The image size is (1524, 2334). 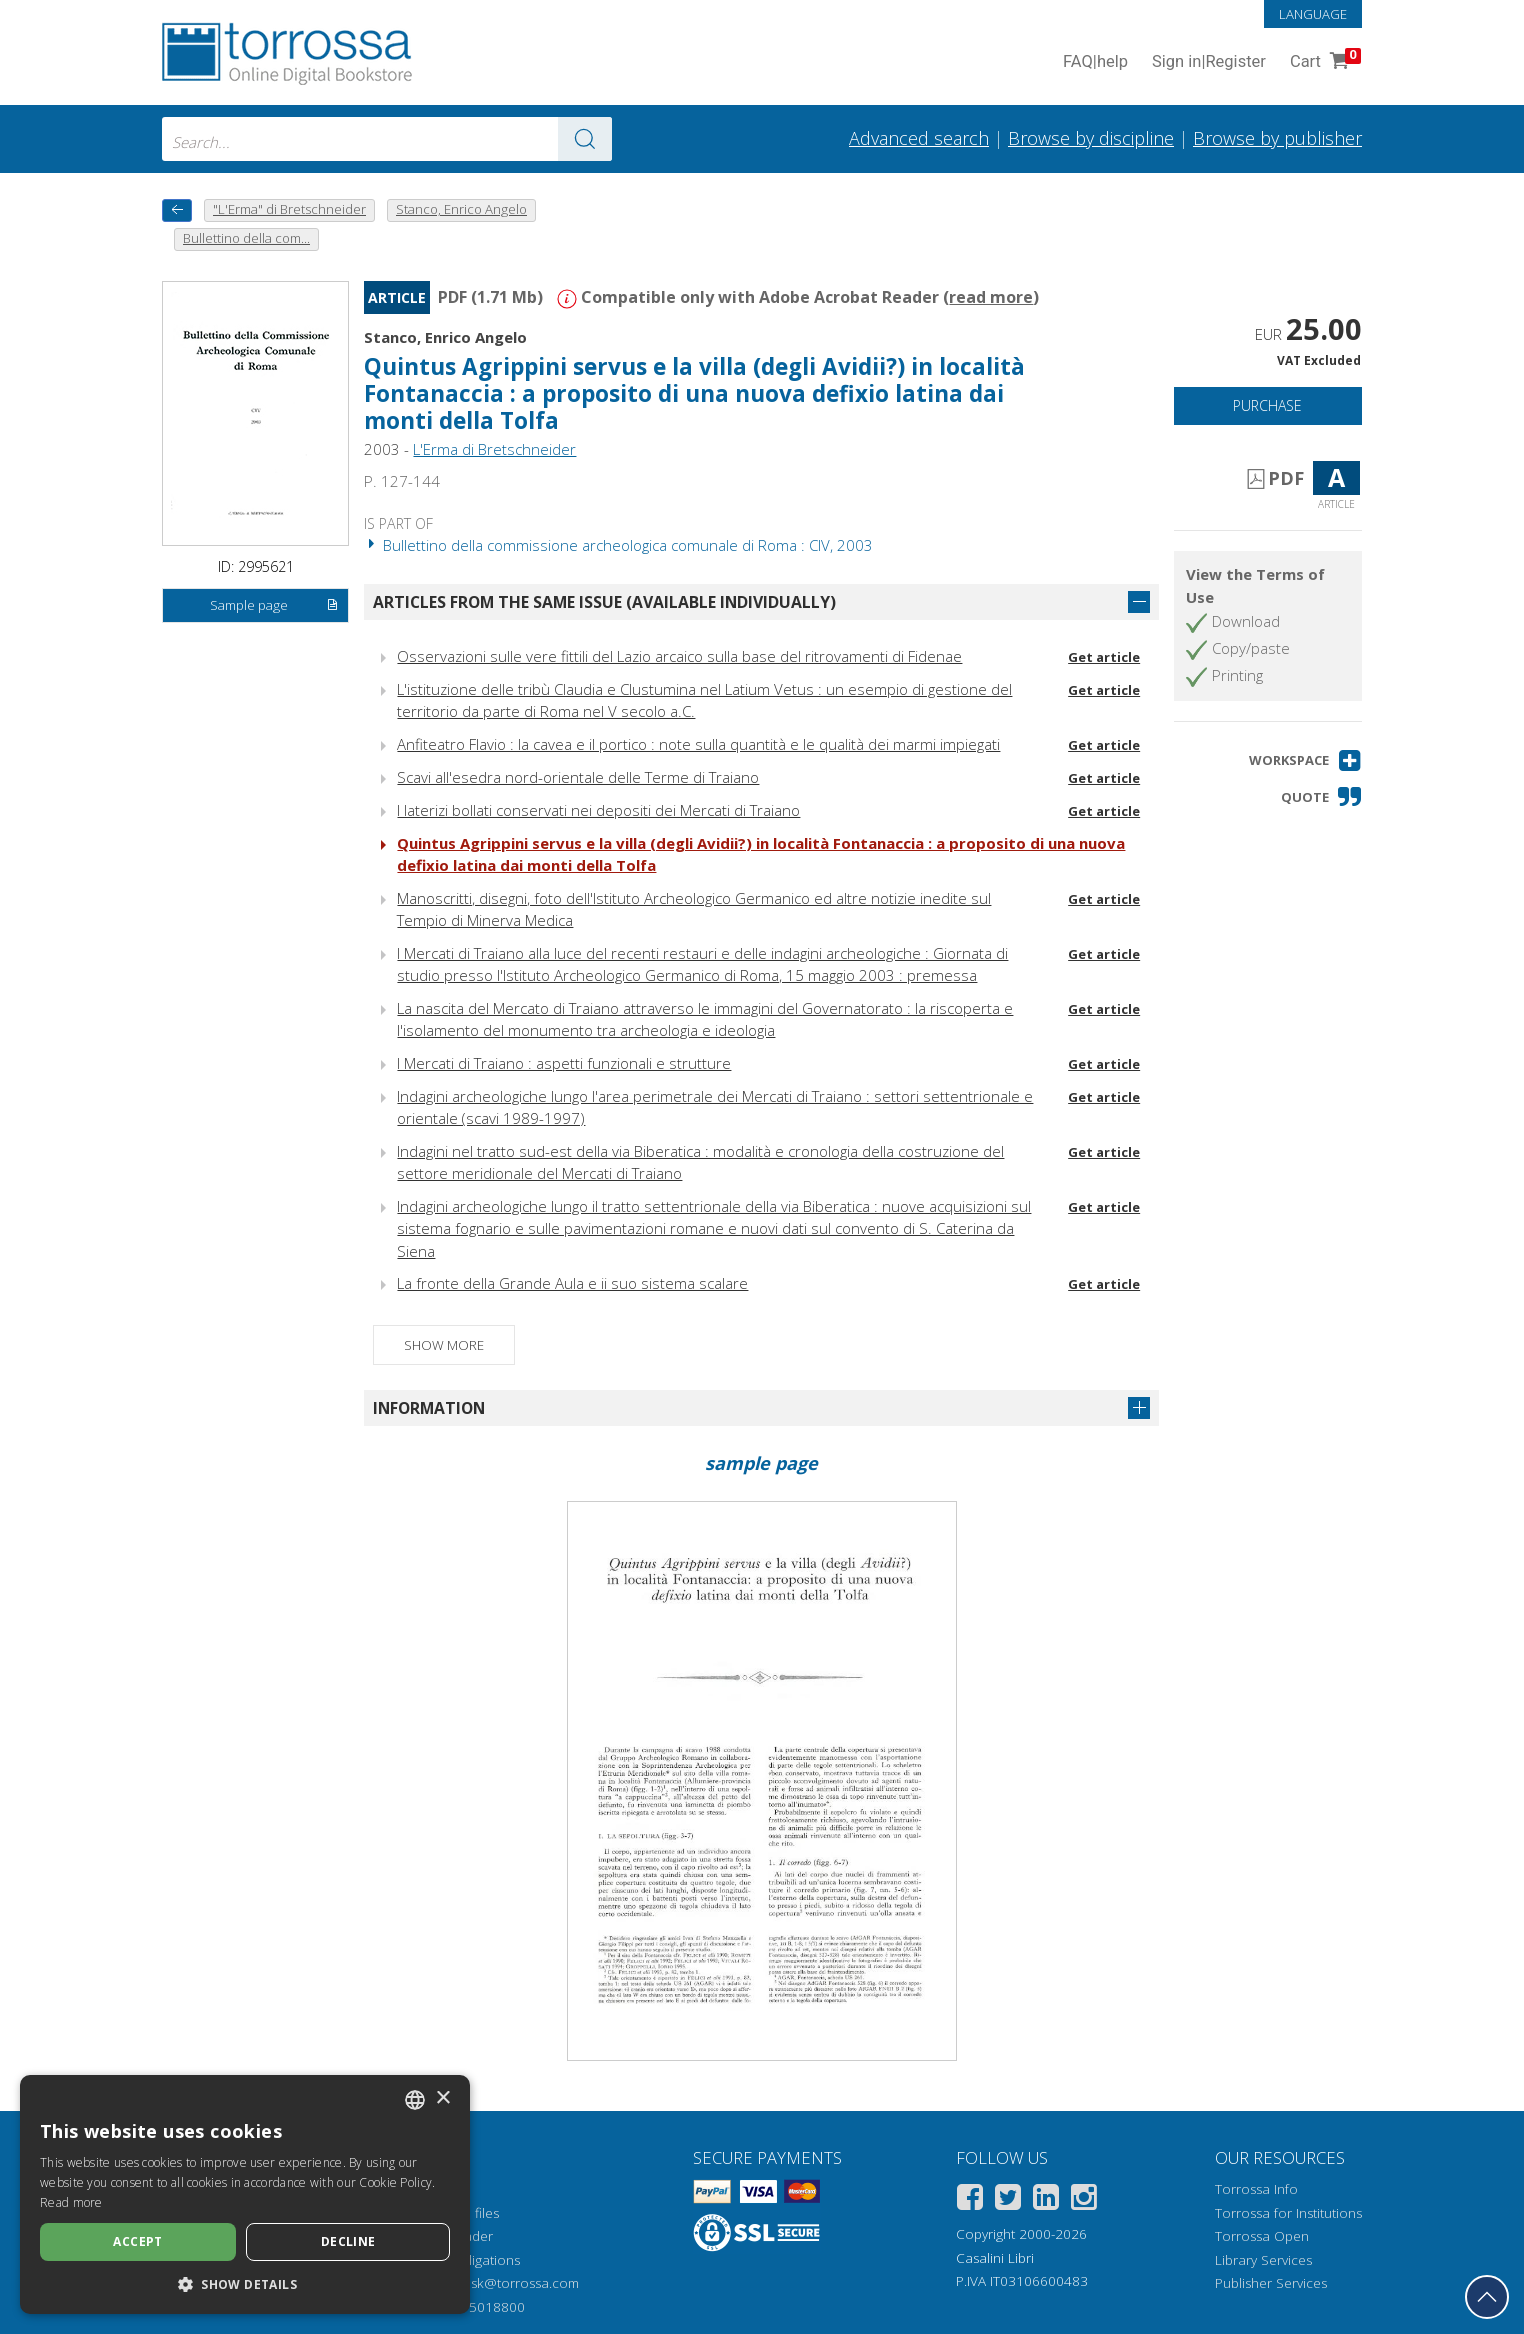 I want to click on helpdesk@torrossa.com, so click(x=503, y=2283).